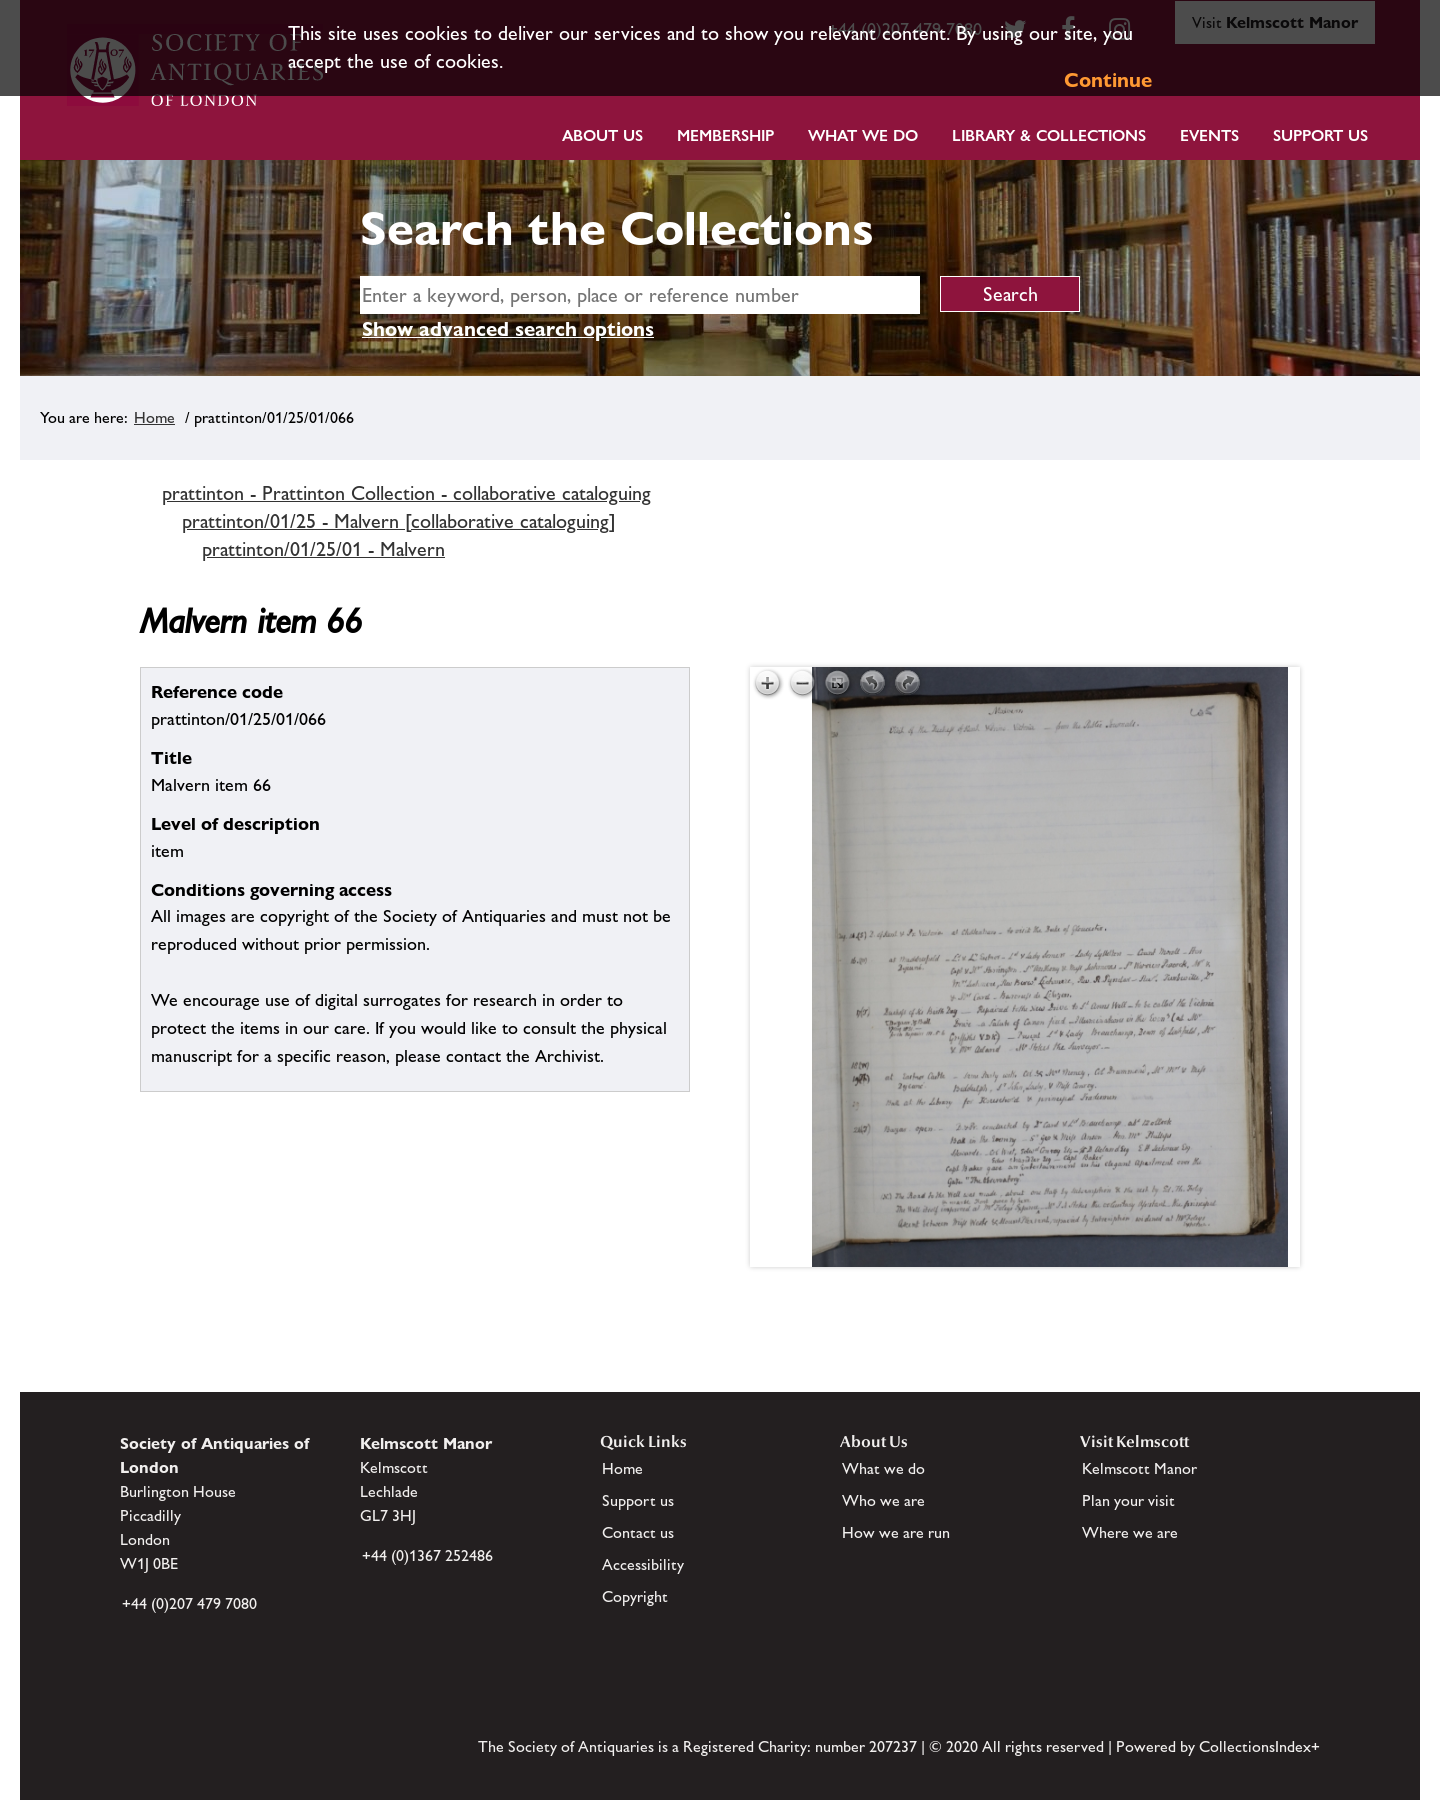  What do you see at coordinates (508, 329) in the screenshot?
I see `Show advanced search options` at bounding box center [508, 329].